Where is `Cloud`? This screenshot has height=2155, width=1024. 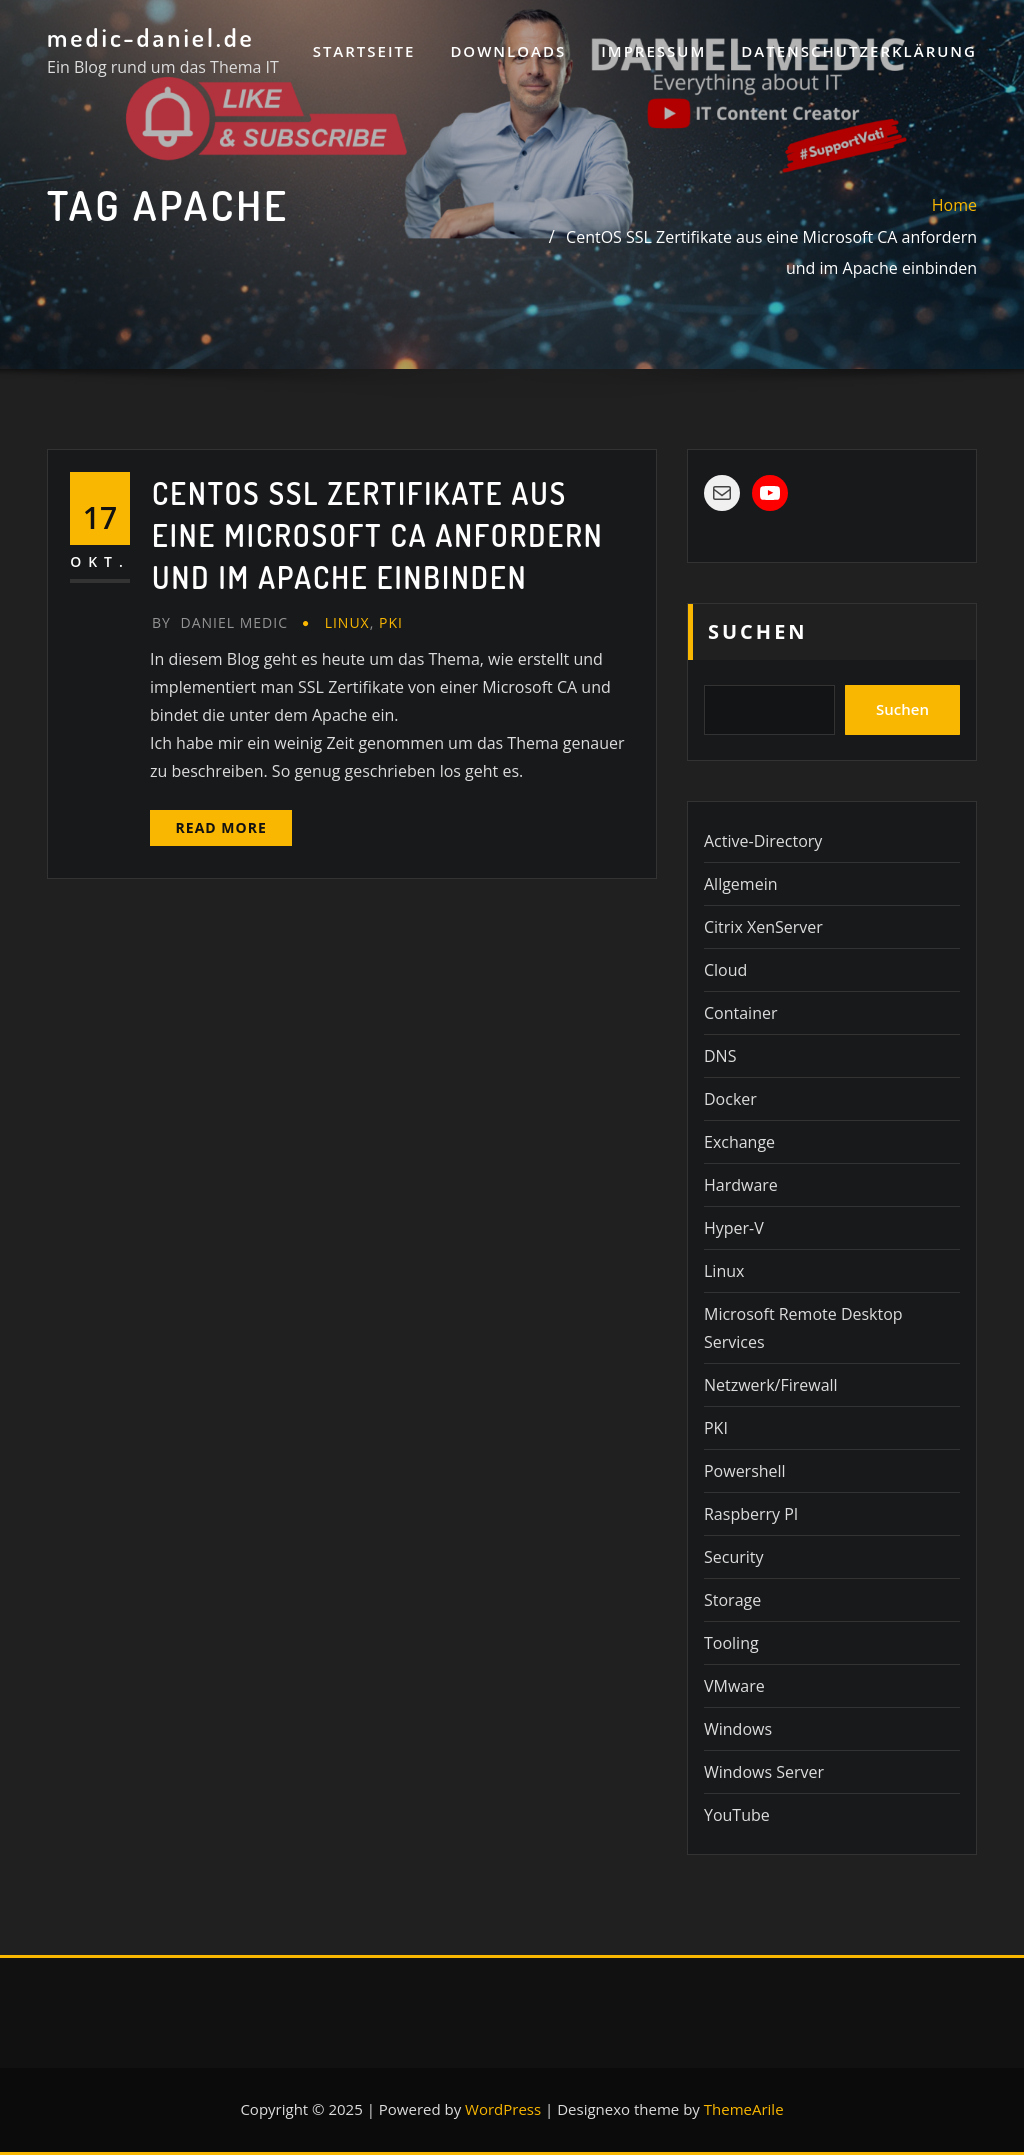 Cloud is located at coordinates (725, 970).